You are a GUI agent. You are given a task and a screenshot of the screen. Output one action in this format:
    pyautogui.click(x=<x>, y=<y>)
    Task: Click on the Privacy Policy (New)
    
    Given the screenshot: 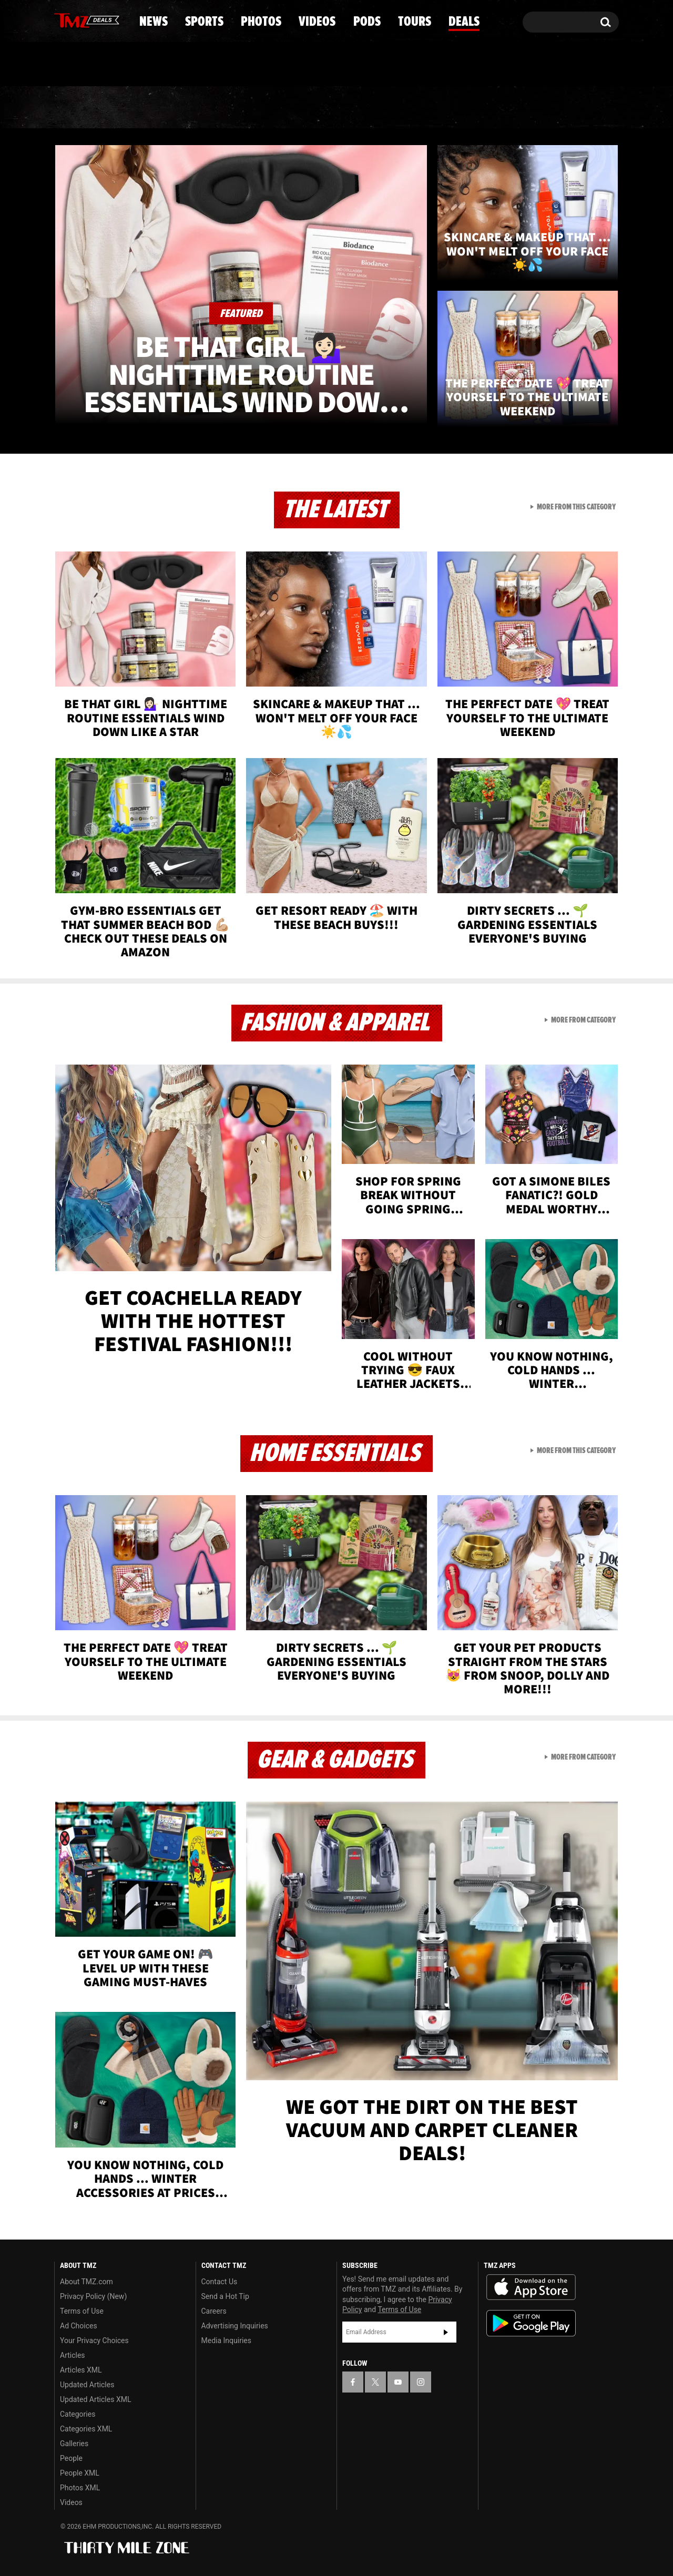 What is the action you would take?
    pyautogui.click(x=93, y=2296)
    